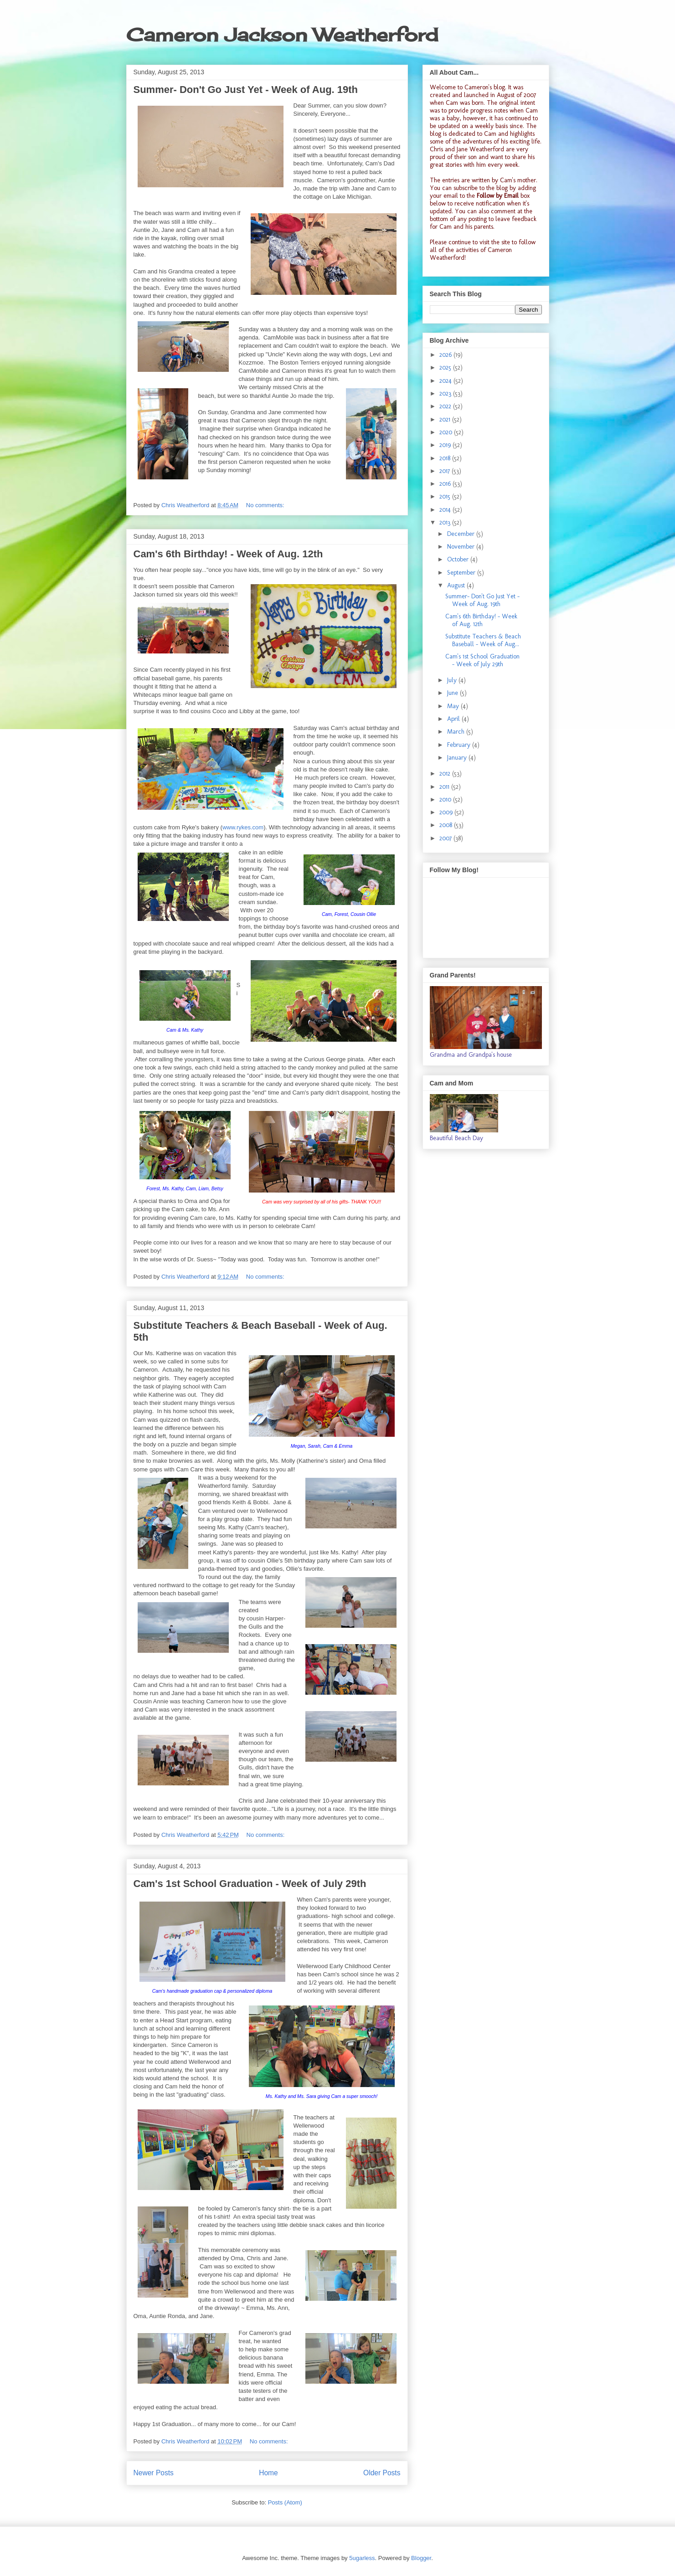  Describe the element at coordinates (446, 355) in the screenshot. I see `2026` at that location.